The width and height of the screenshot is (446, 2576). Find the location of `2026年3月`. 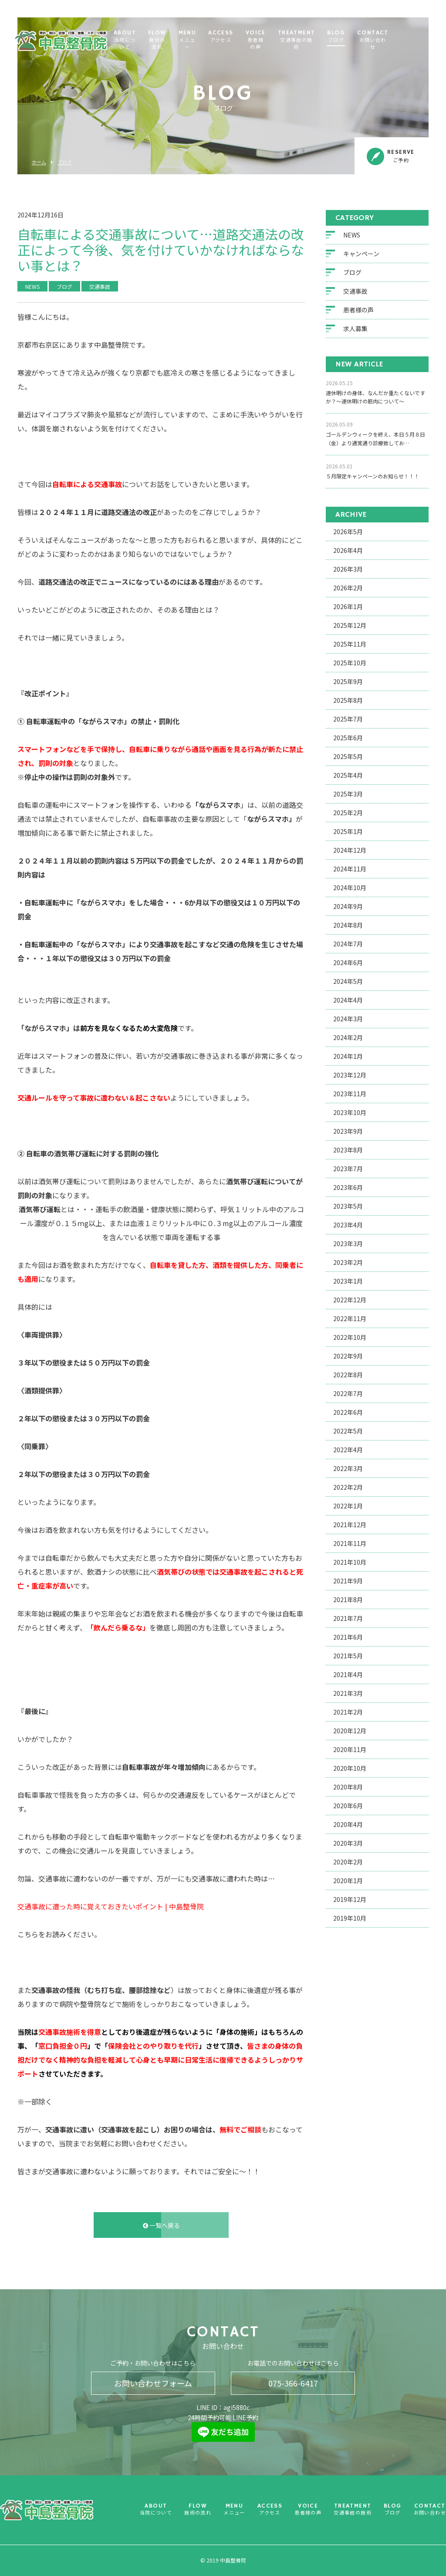

2026年3月 is located at coordinates (348, 569).